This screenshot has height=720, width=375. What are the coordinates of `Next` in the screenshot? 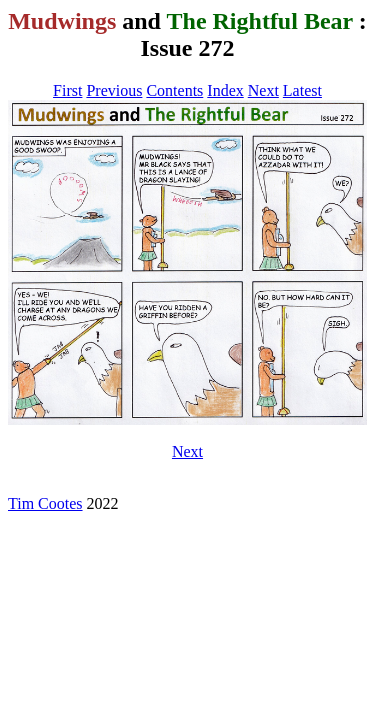 It's located at (263, 90).